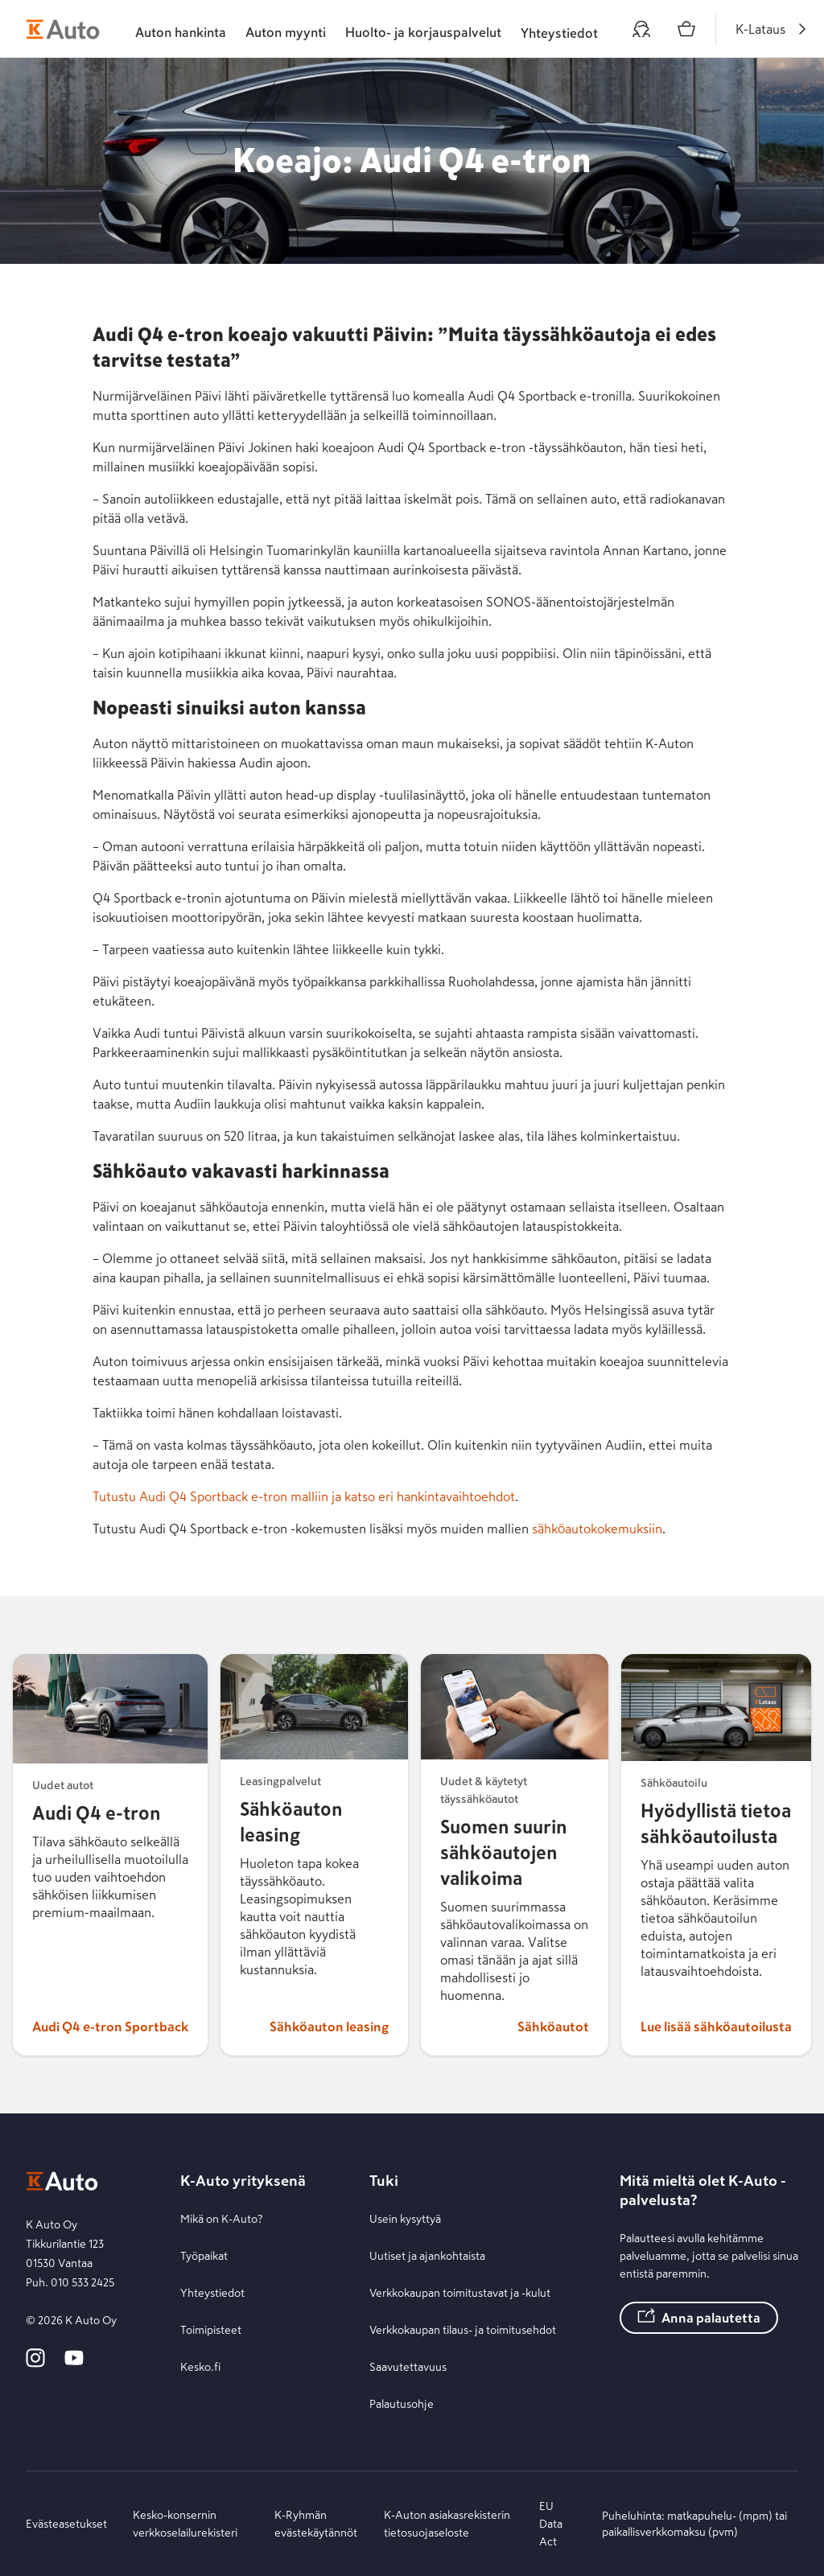 The image size is (824, 2576). I want to click on [K-Lataus], so click(773, 28).